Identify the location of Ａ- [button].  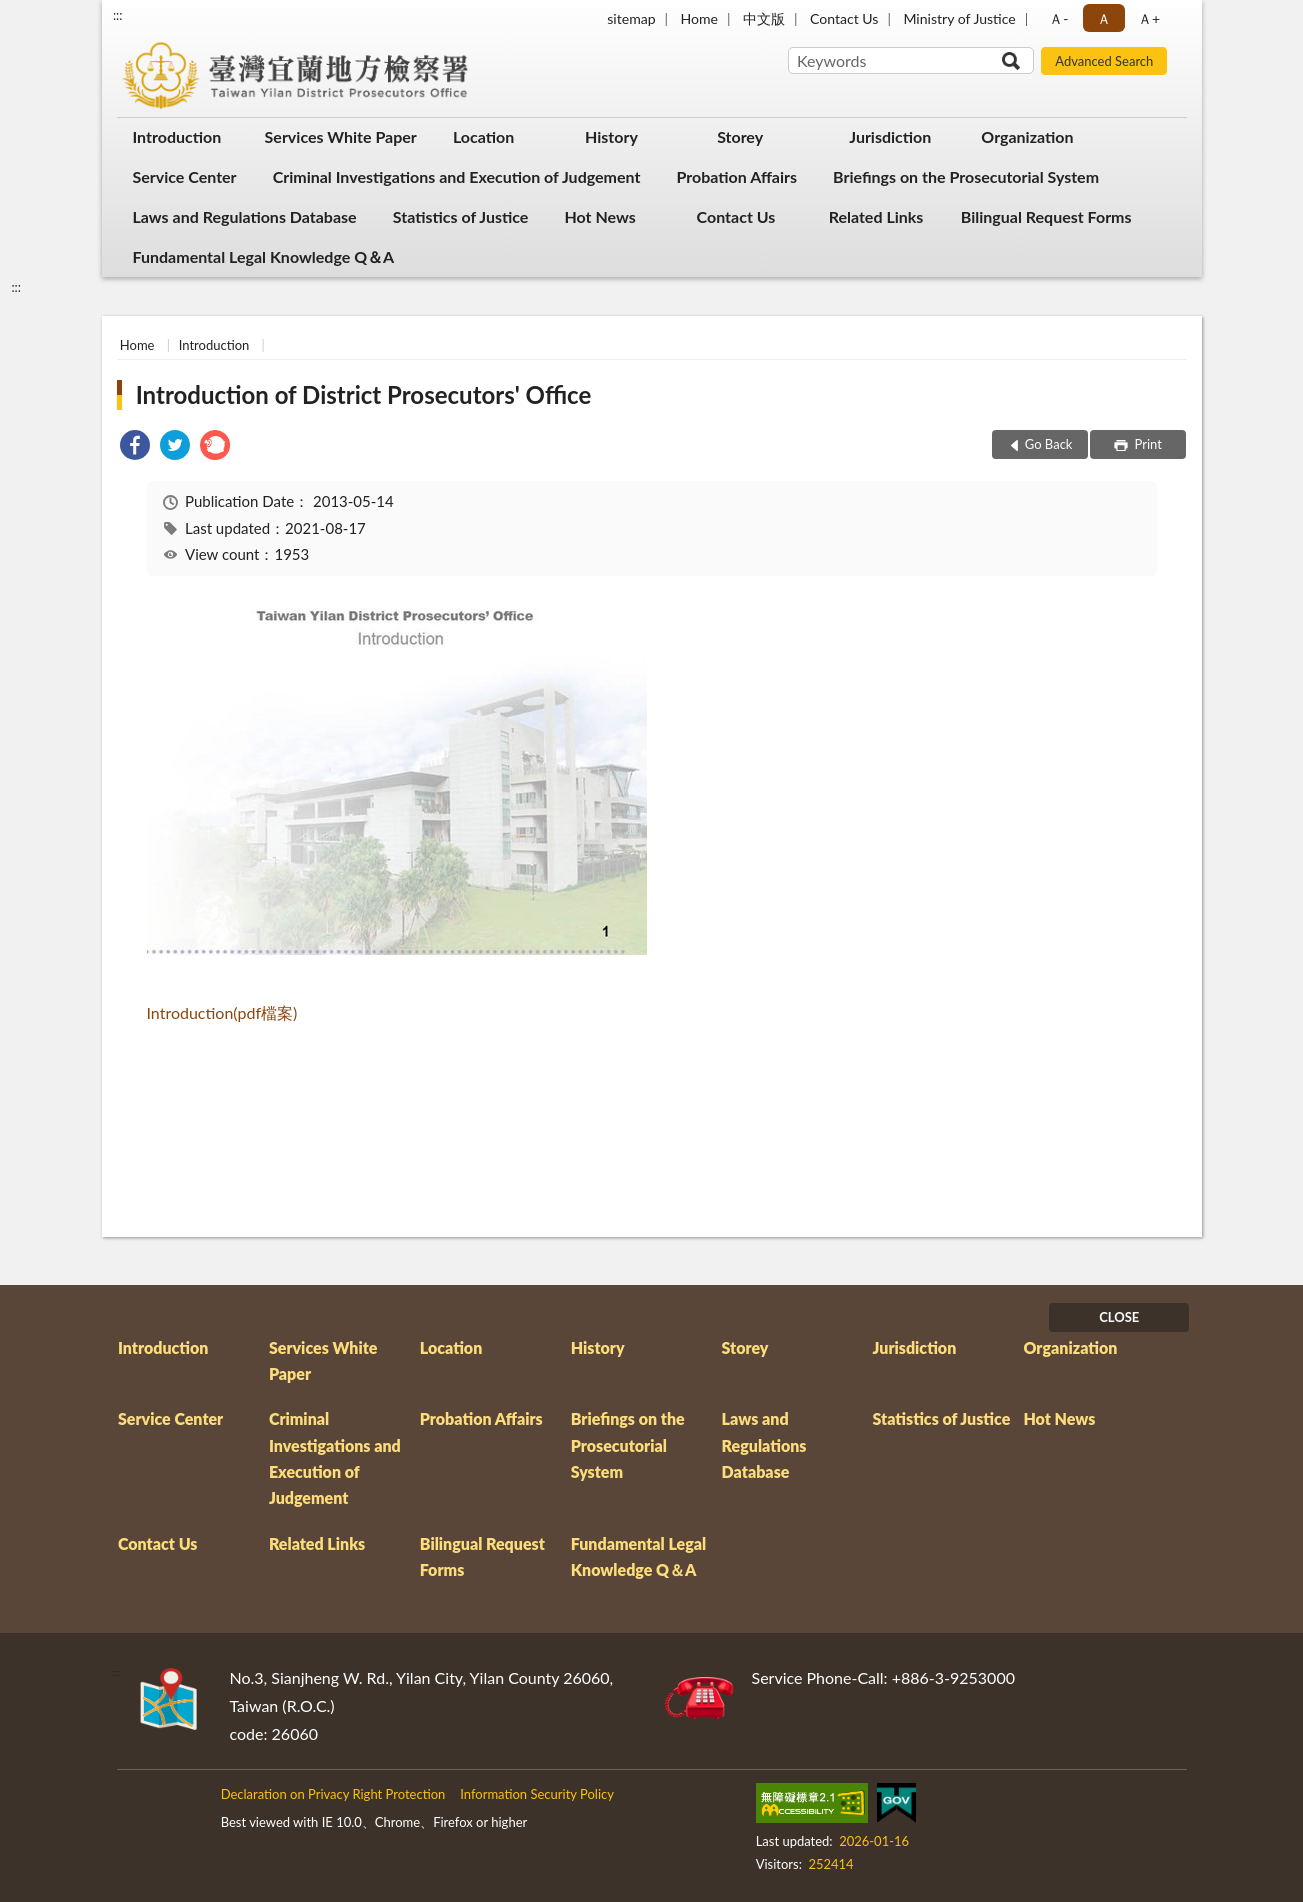
(1058, 18).